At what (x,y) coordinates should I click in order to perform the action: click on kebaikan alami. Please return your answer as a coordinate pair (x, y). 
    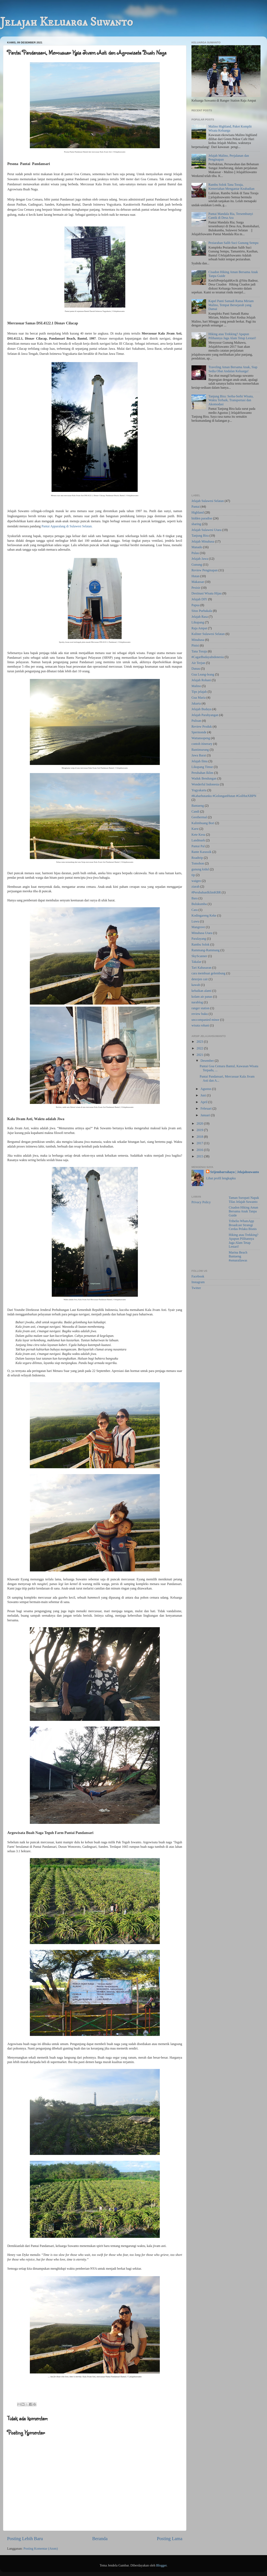
    Looking at the image, I should click on (201, 991).